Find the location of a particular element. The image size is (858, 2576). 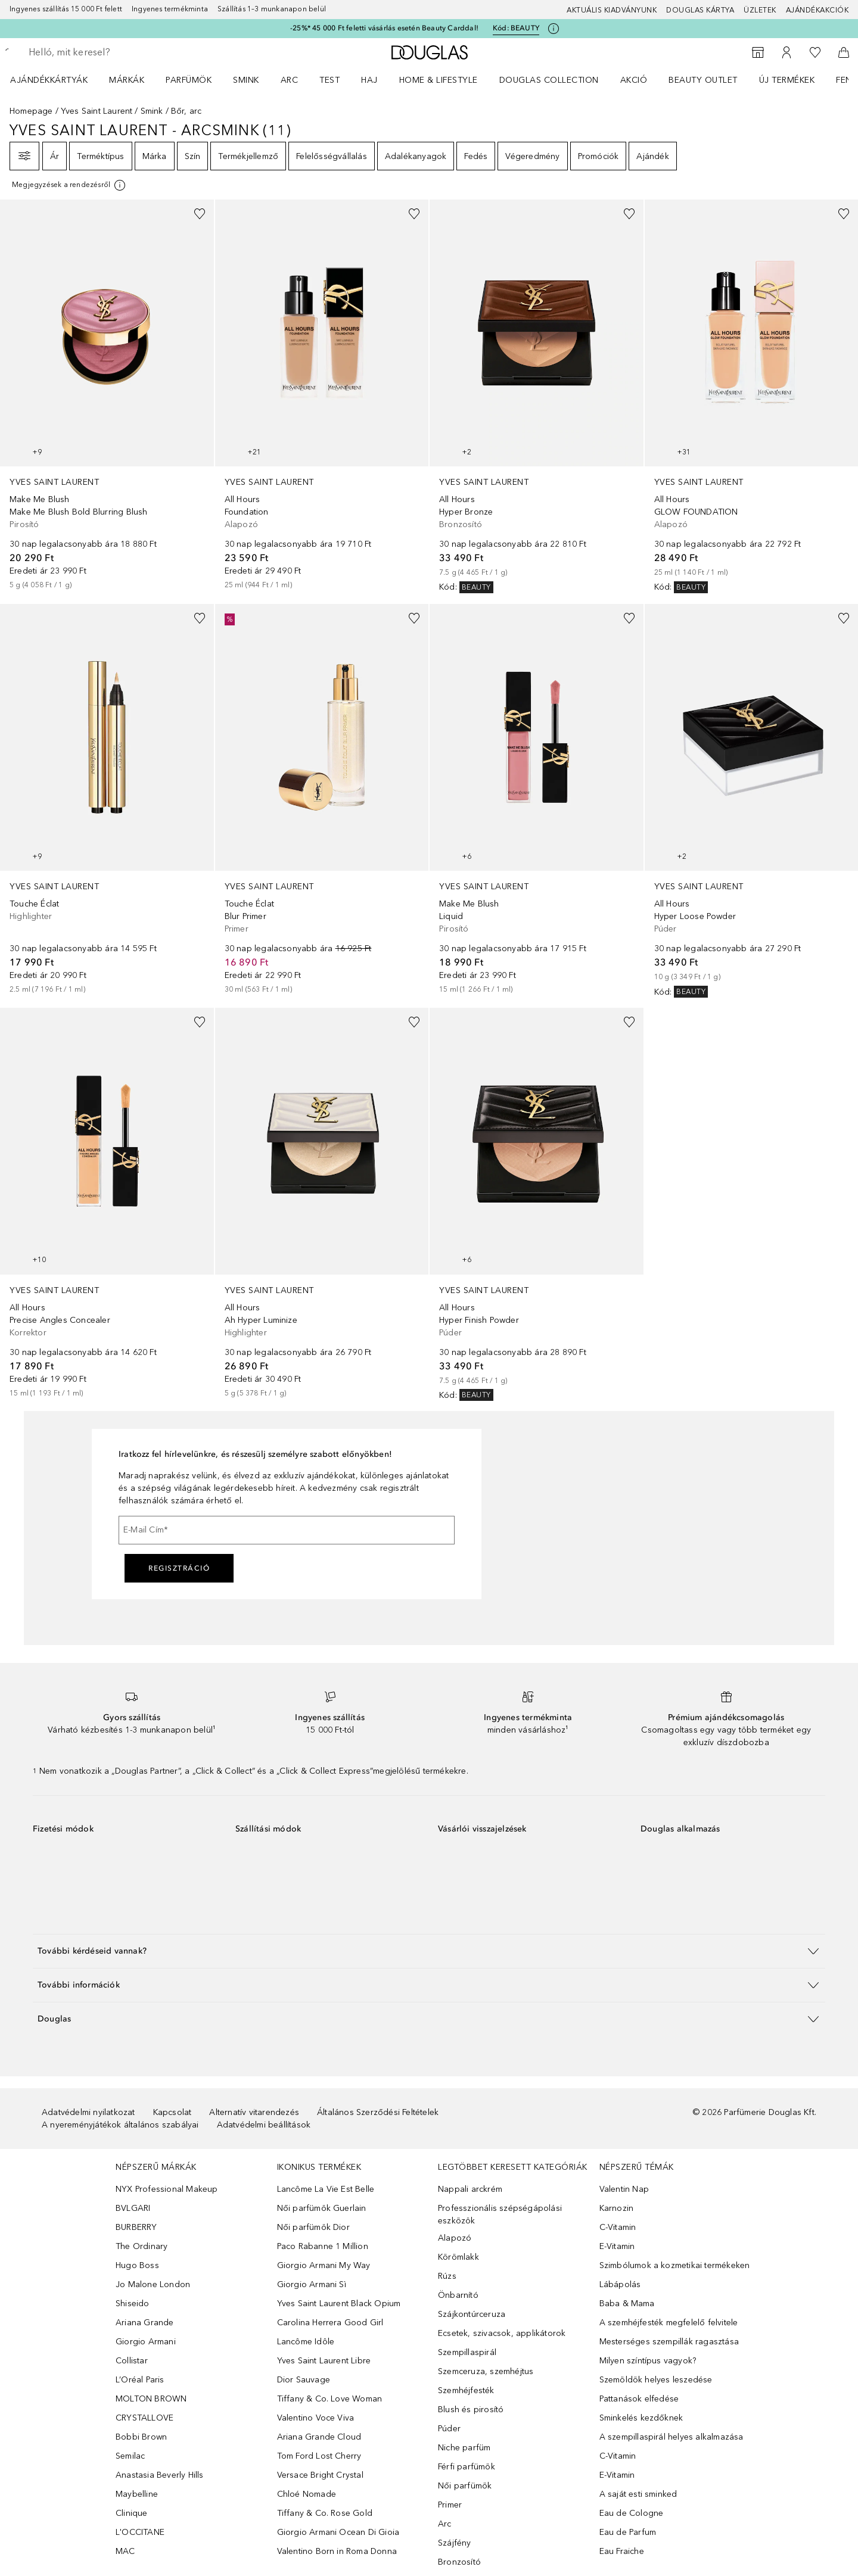

Carolina Herrera Good Girl is located at coordinates (330, 2323).